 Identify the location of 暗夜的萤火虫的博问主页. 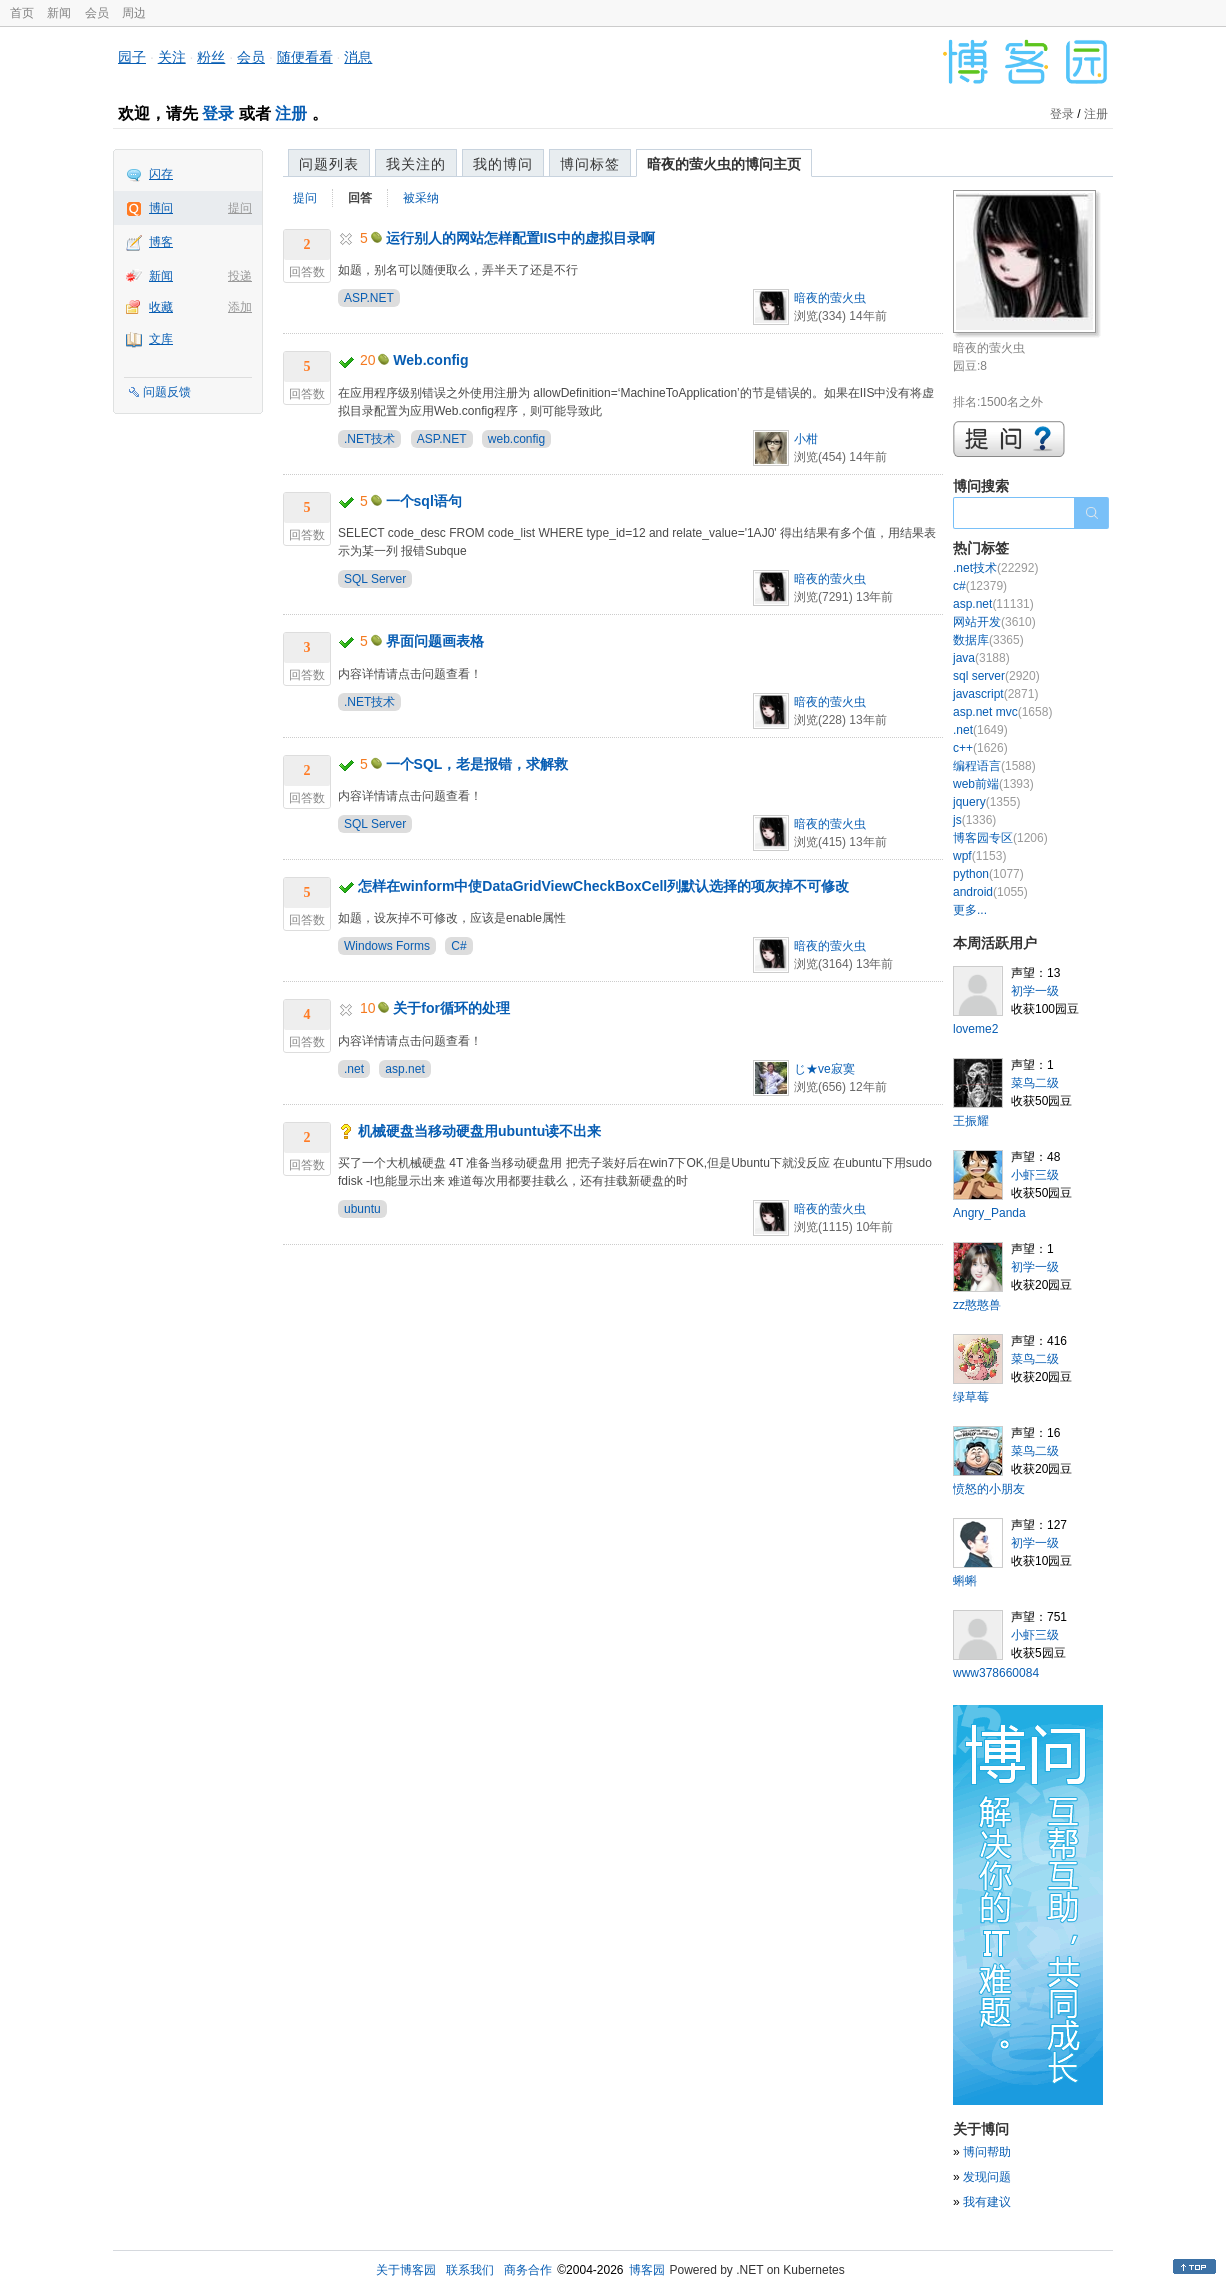
(724, 164).